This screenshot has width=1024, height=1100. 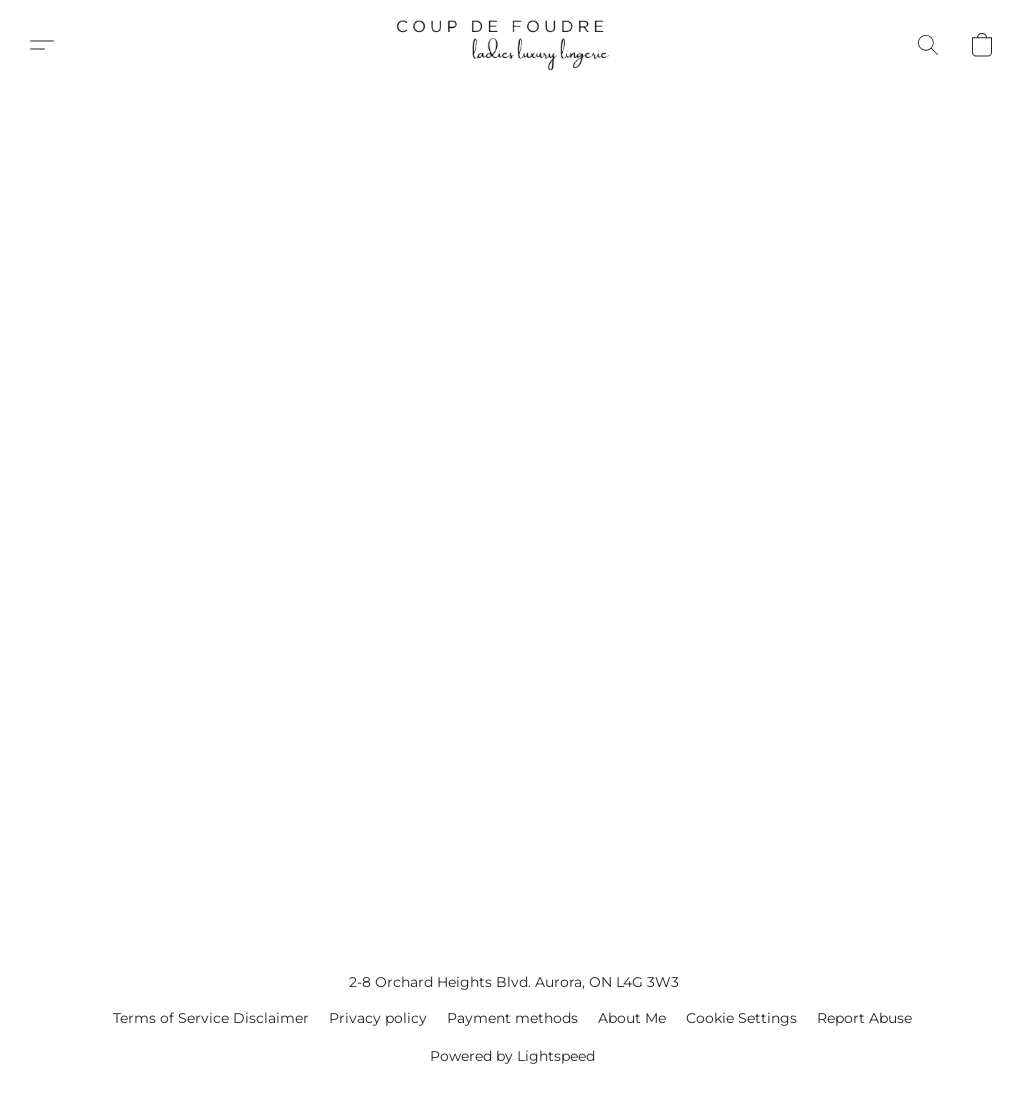 What do you see at coordinates (511, 45) in the screenshot?
I see `[button]` at bounding box center [511, 45].